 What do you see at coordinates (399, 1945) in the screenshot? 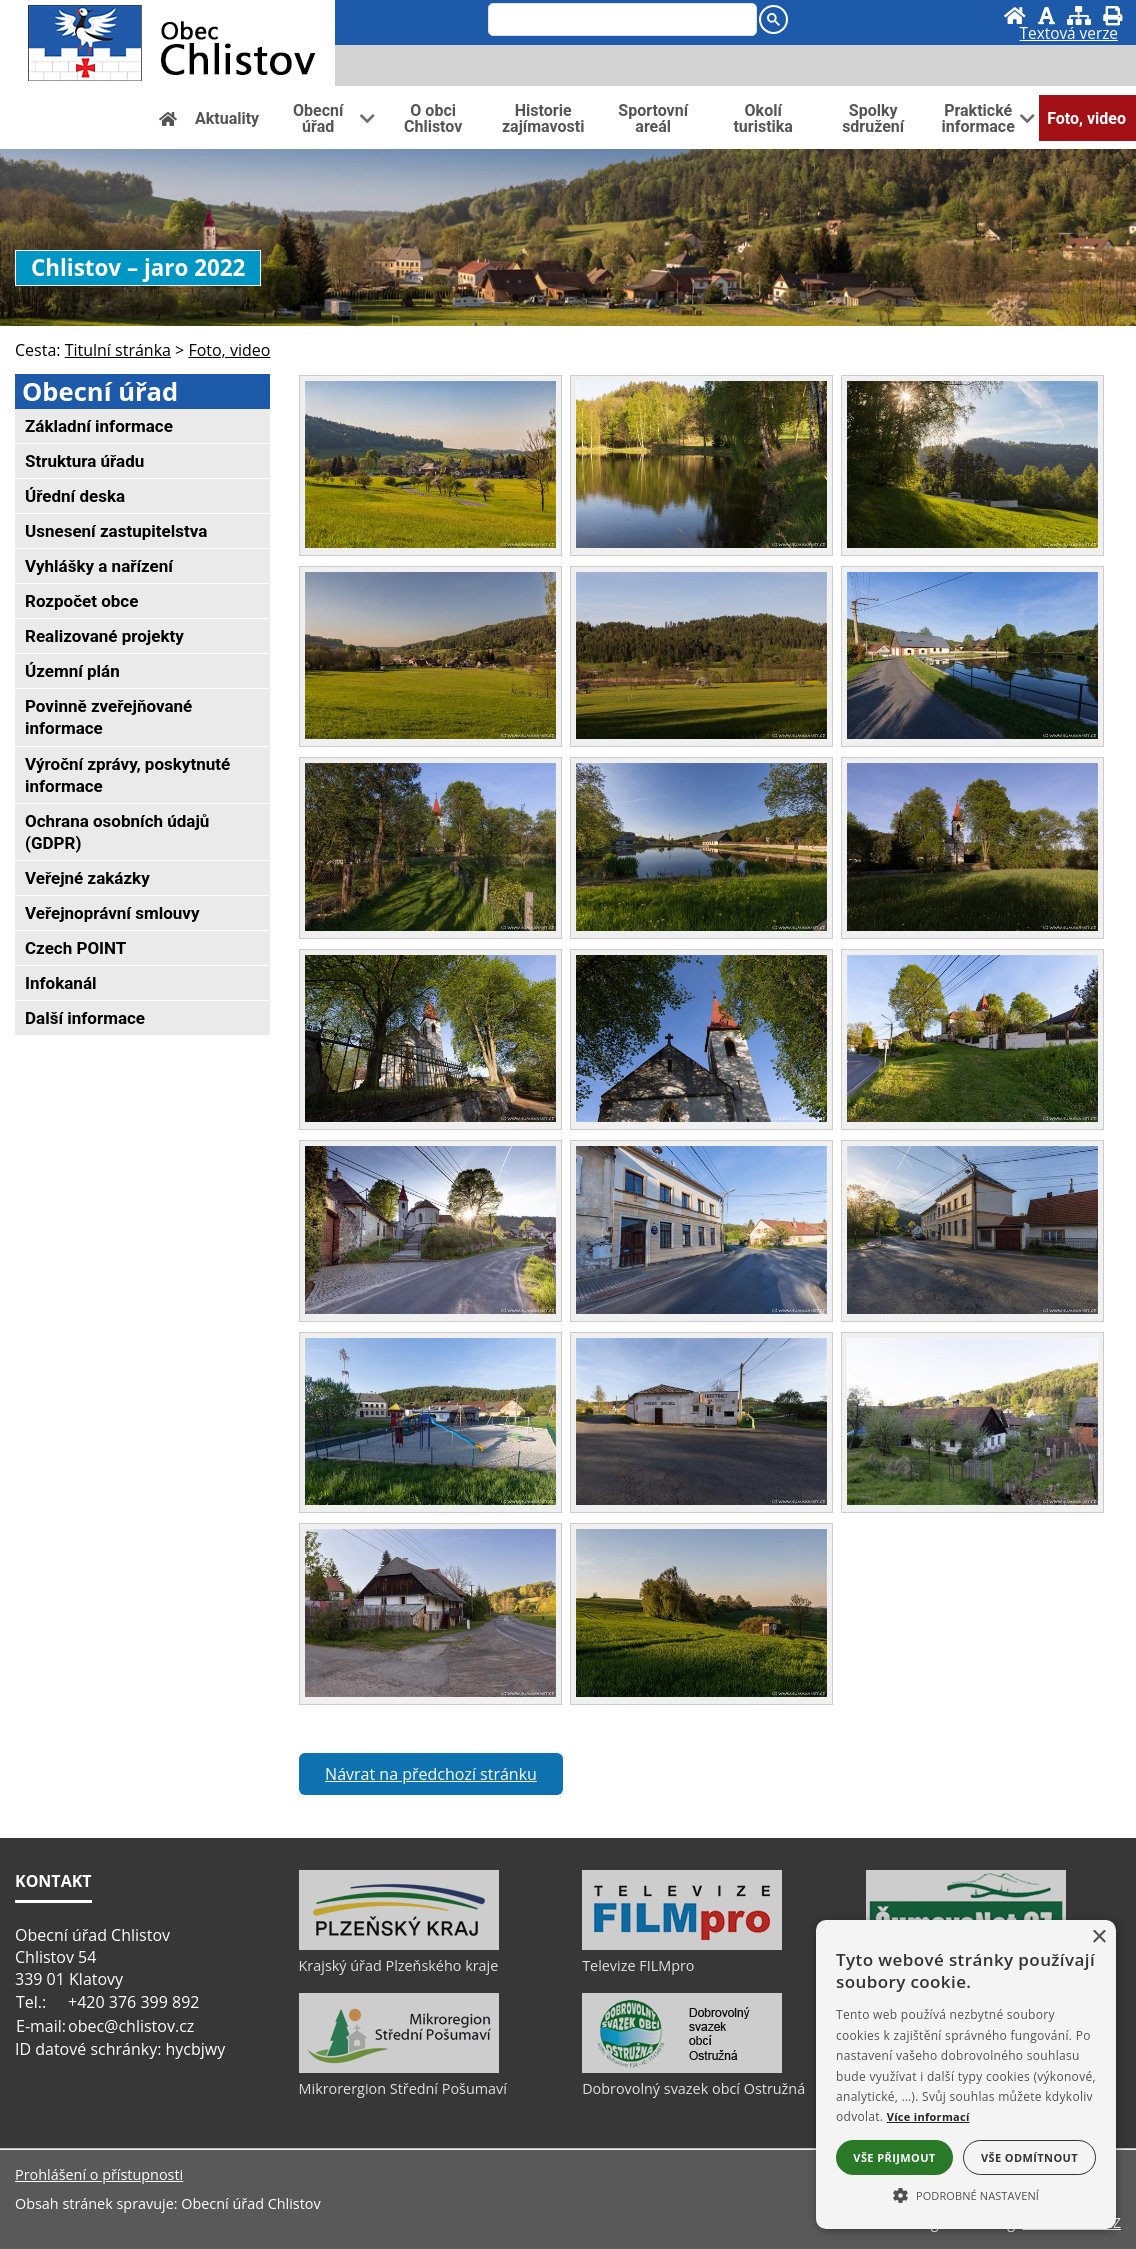
I see `[Krajský úřad Plzeňského kraje]` at bounding box center [399, 1945].